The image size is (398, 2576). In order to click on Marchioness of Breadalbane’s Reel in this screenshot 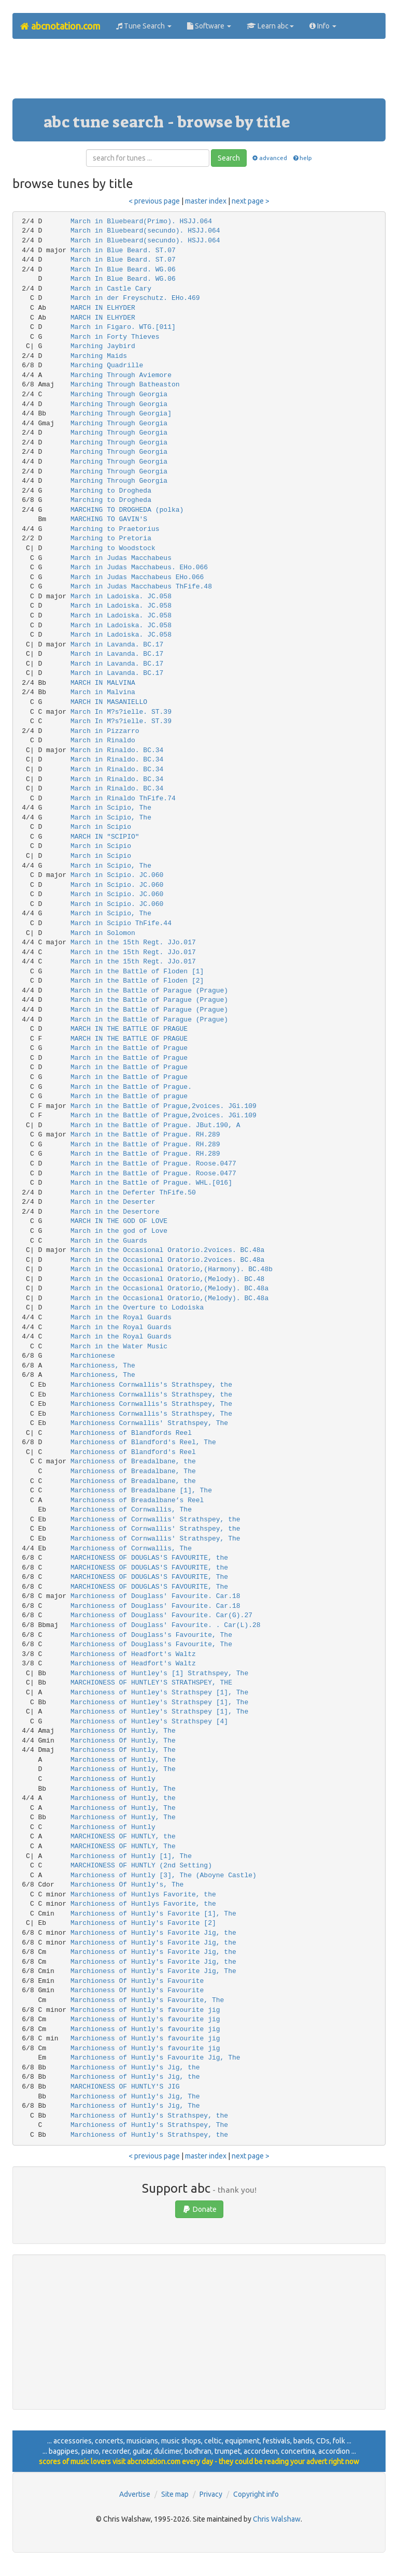, I will do `click(137, 1500)`.